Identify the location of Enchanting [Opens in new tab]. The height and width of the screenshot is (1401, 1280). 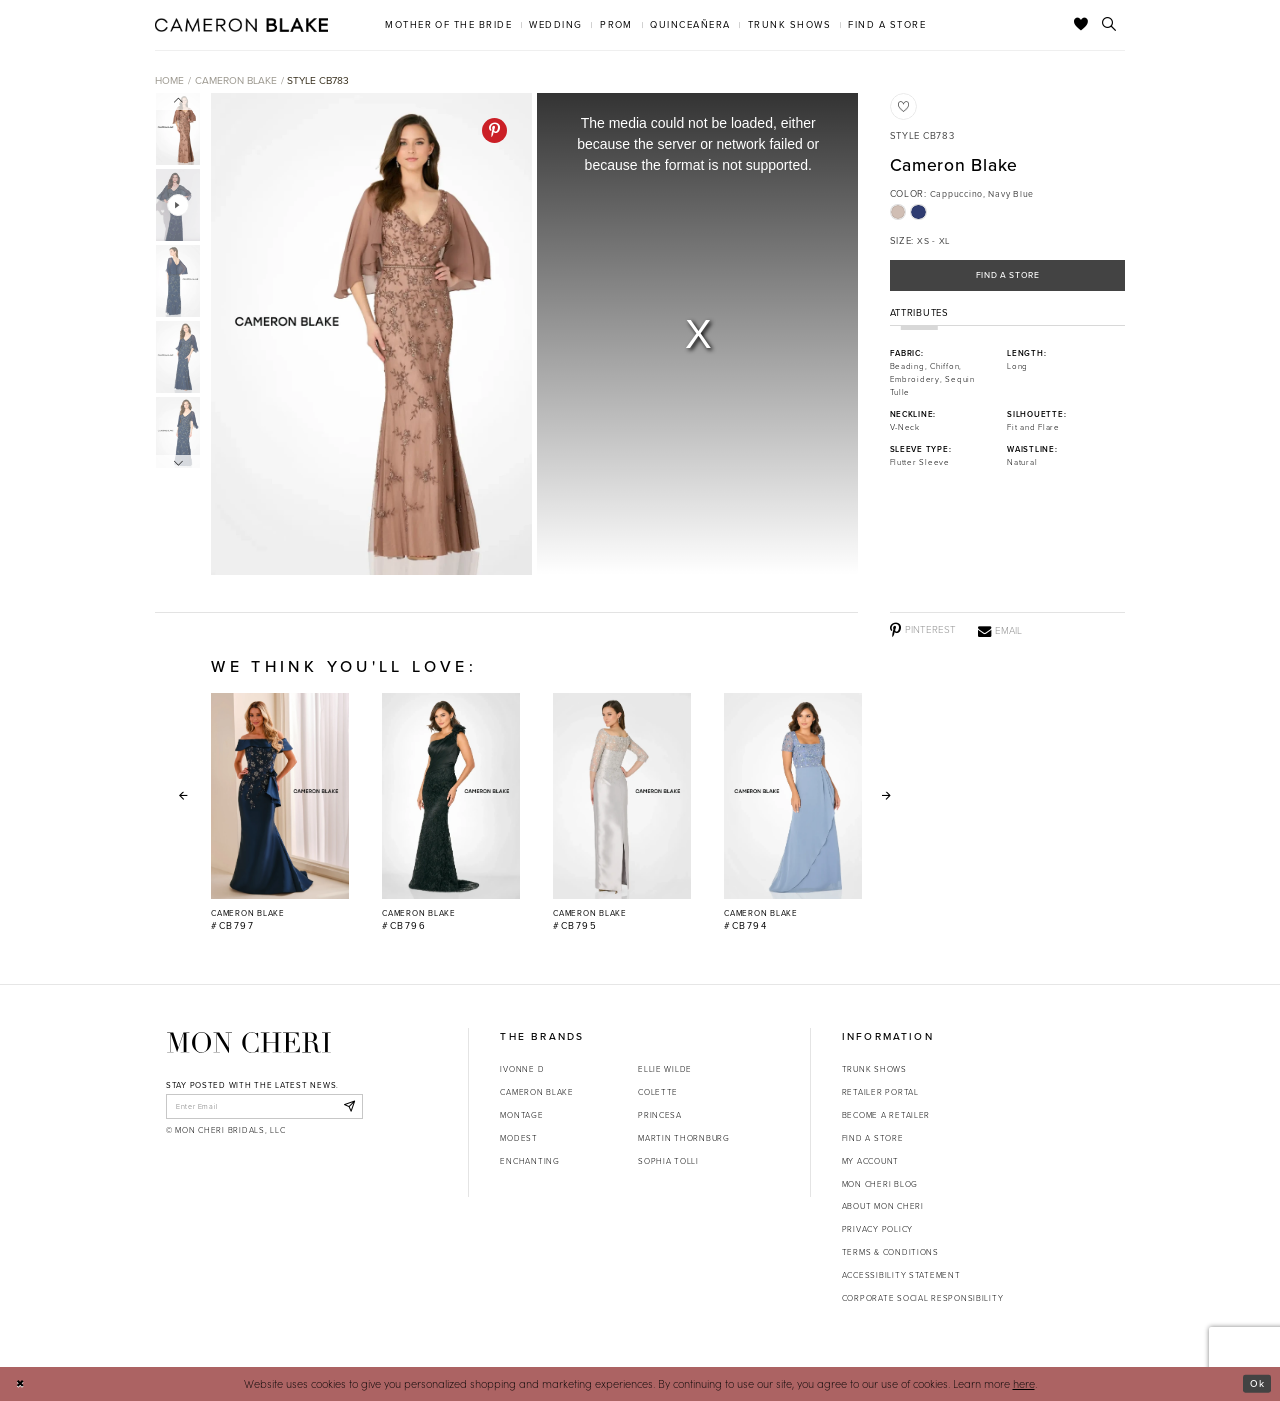
(529, 1161).